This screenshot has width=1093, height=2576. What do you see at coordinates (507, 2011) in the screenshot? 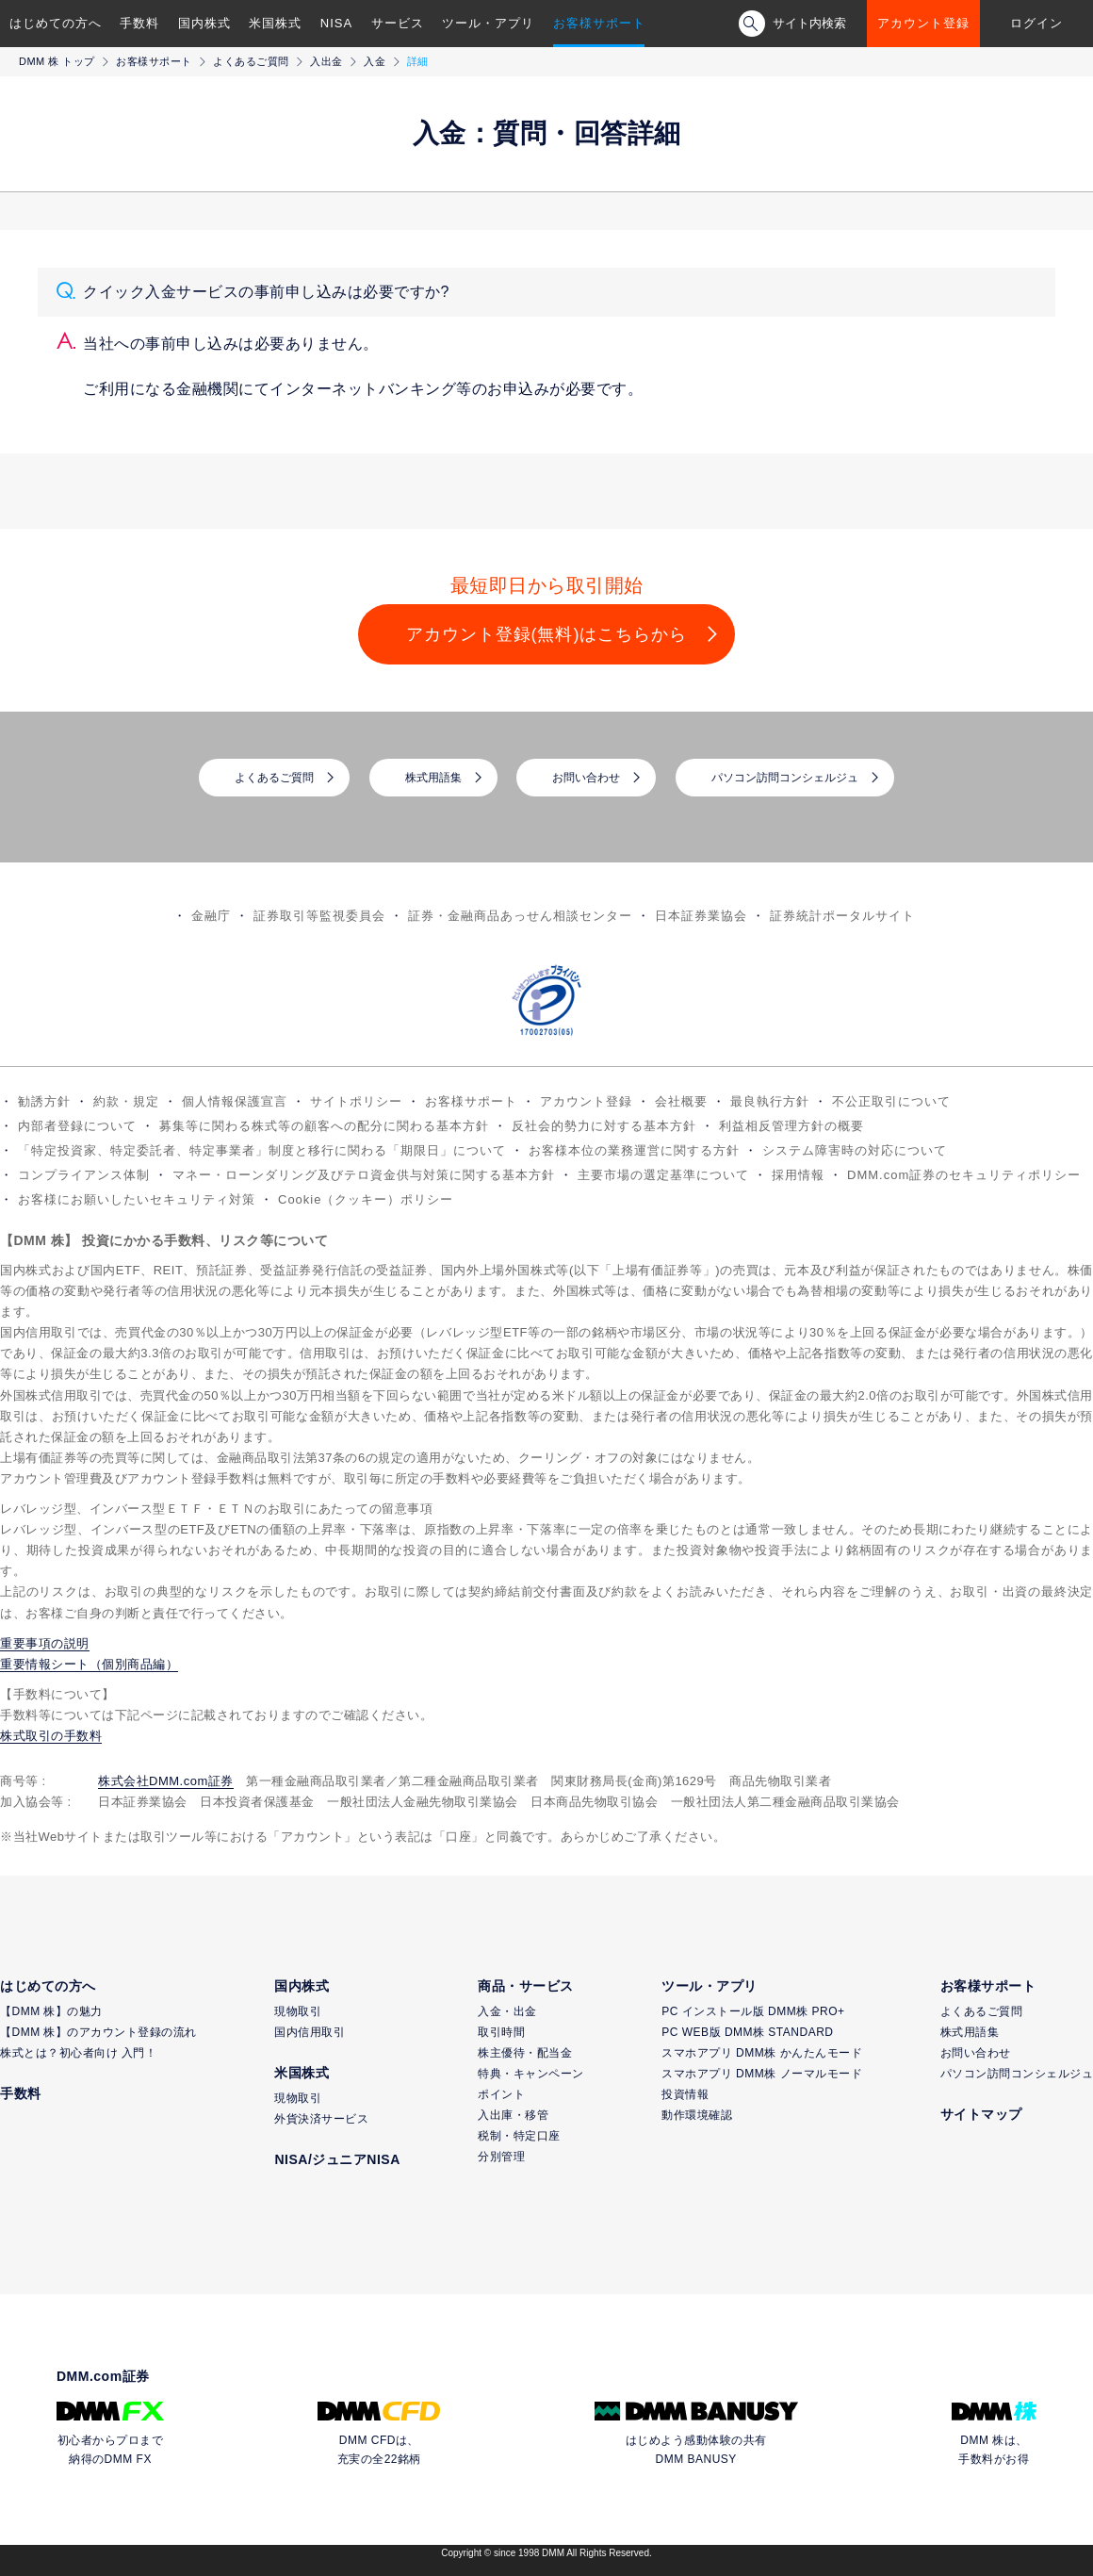
I see `入金・出金` at bounding box center [507, 2011].